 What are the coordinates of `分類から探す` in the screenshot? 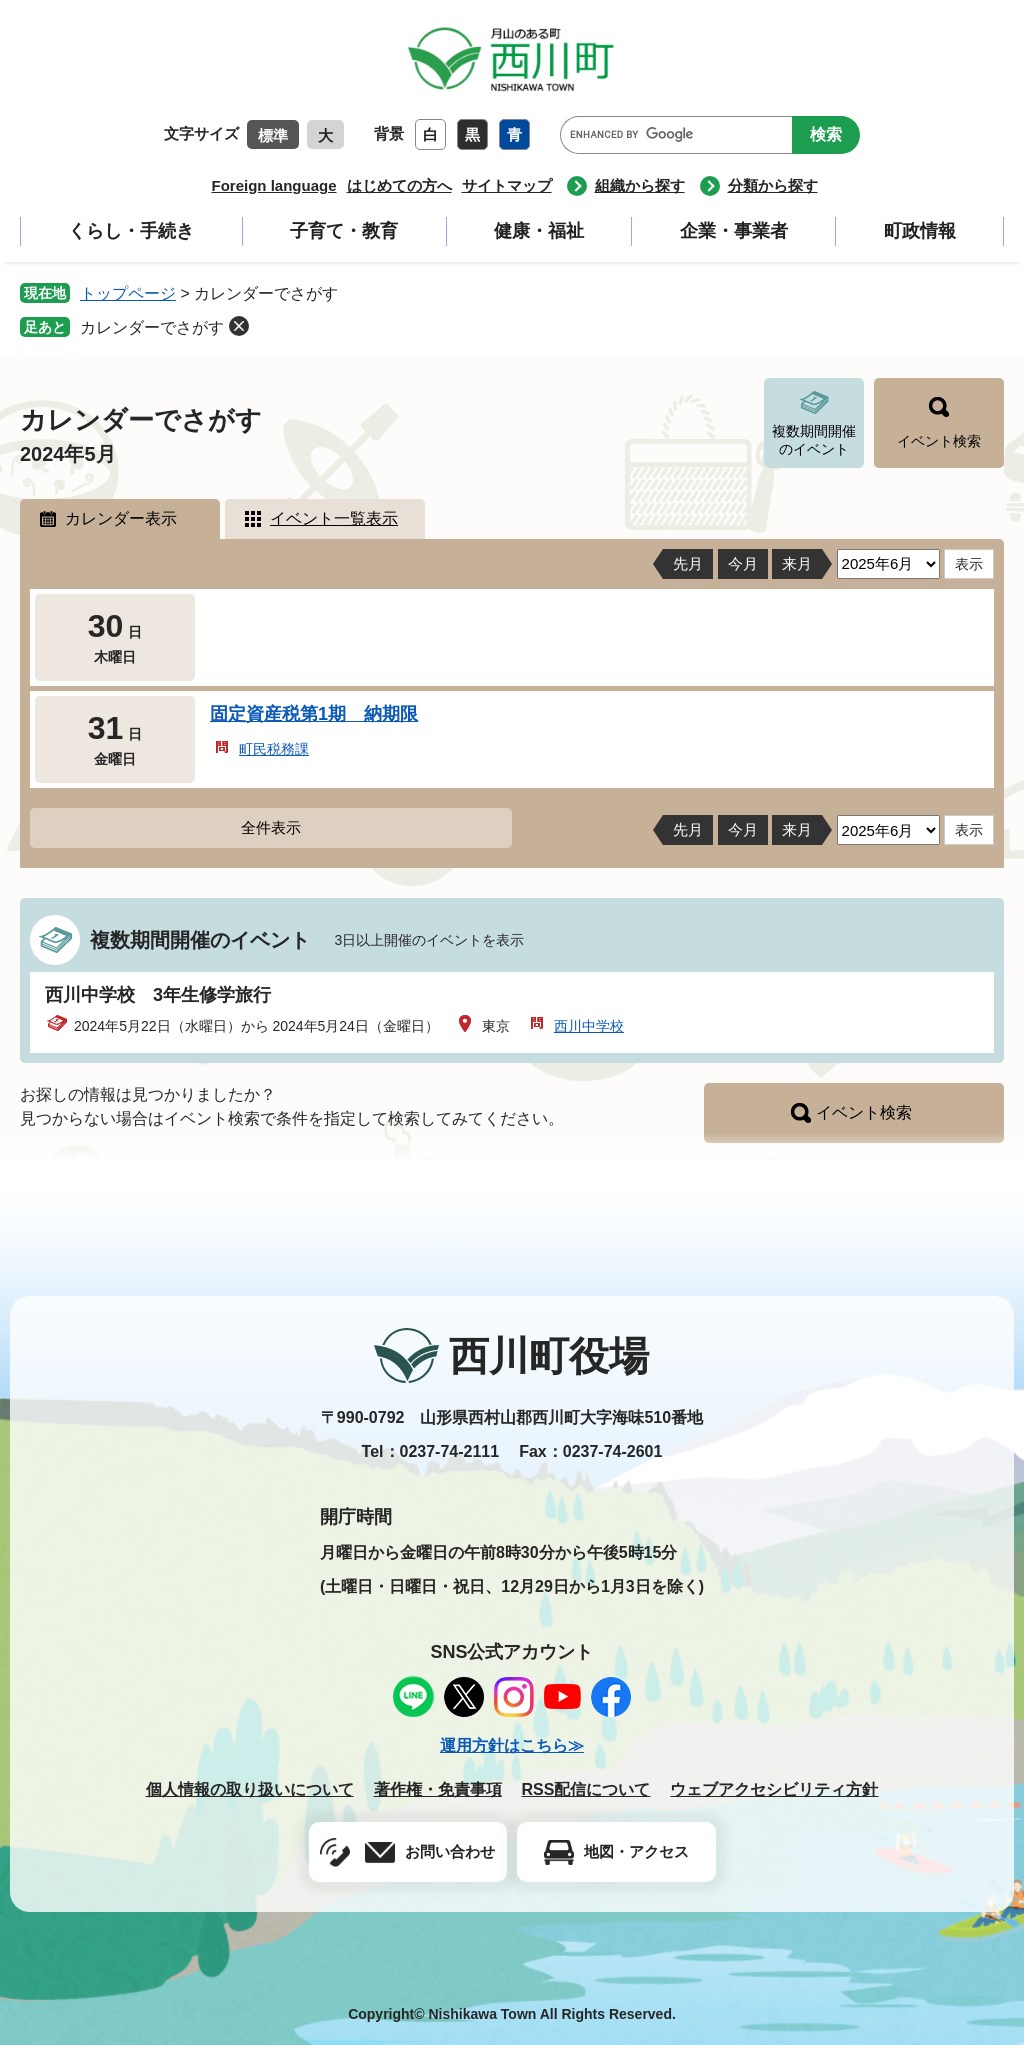 It's located at (773, 185).